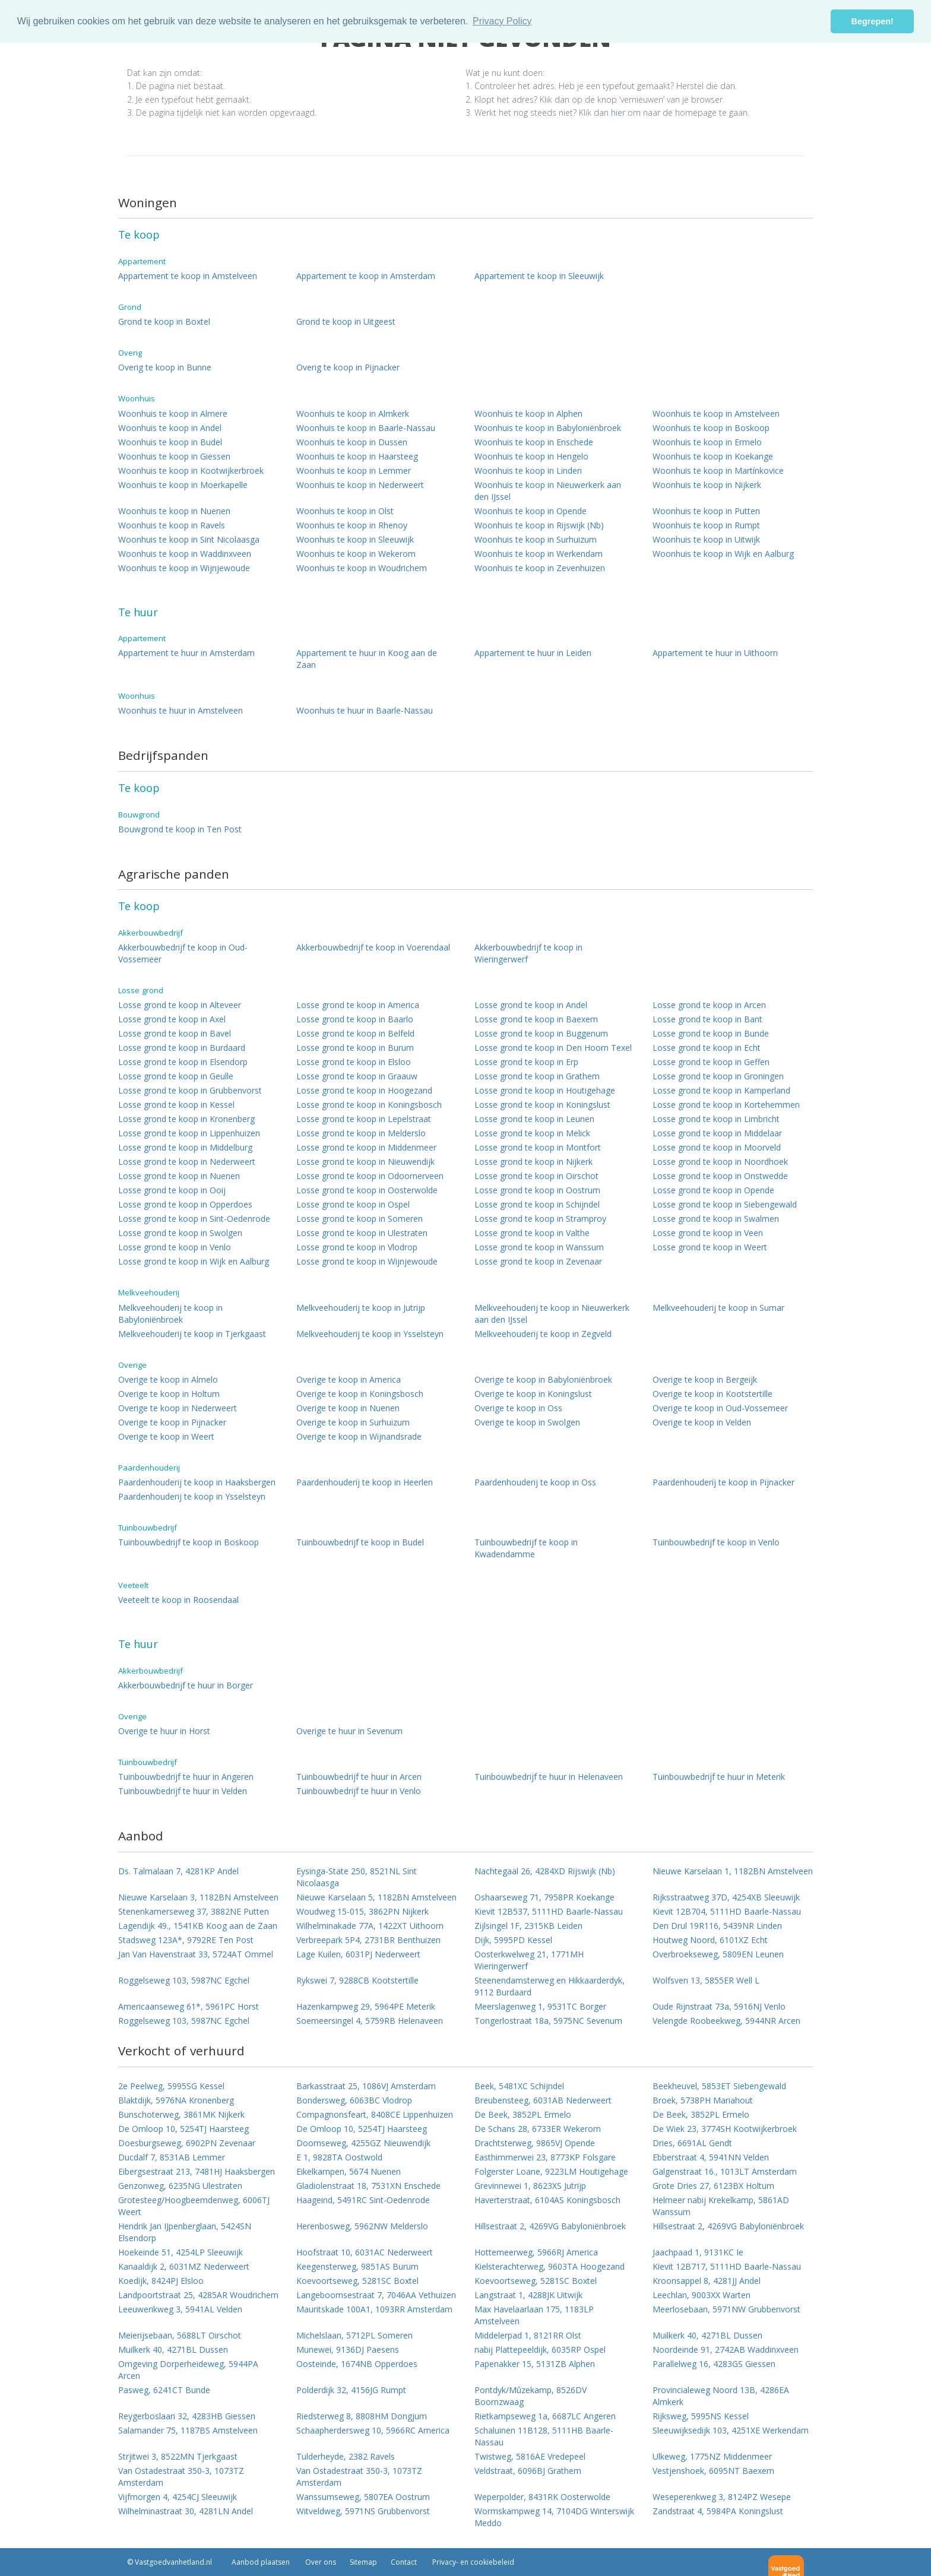 Image resolution: width=931 pixels, height=2576 pixels. I want to click on Stadsweg 123A*, 9792RE Ten Post, so click(186, 1940).